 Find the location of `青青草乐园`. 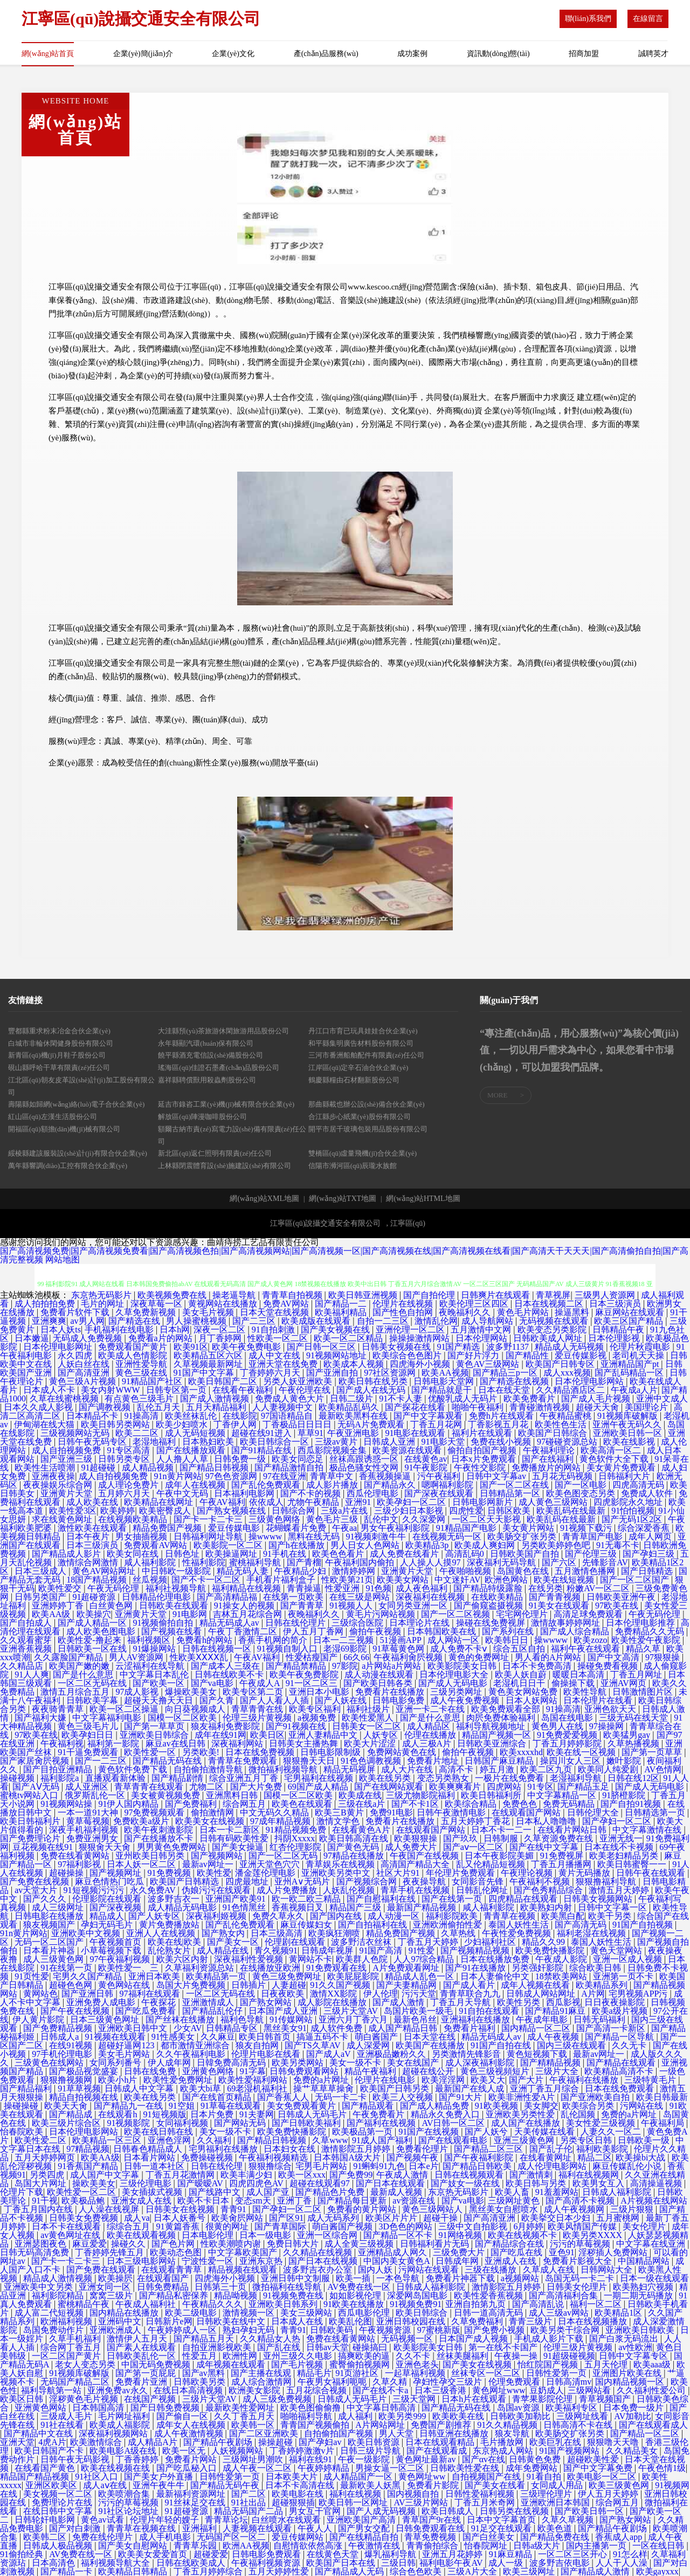

青青草乐园 is located at coordinates (196, 2545).